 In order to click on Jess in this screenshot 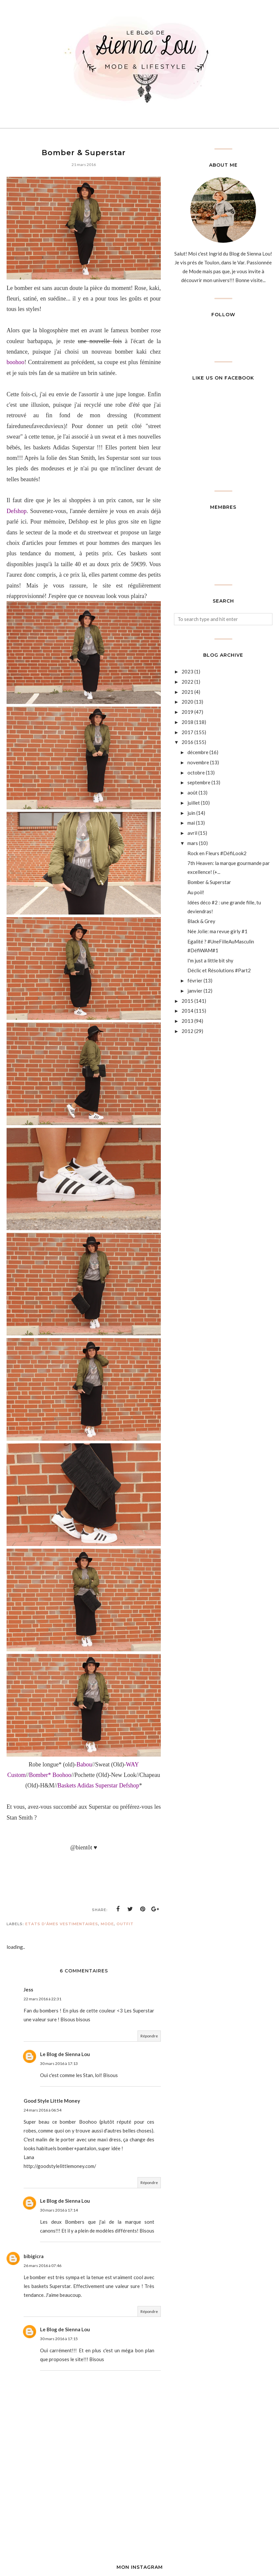, I will do `click(28, 1989)`.